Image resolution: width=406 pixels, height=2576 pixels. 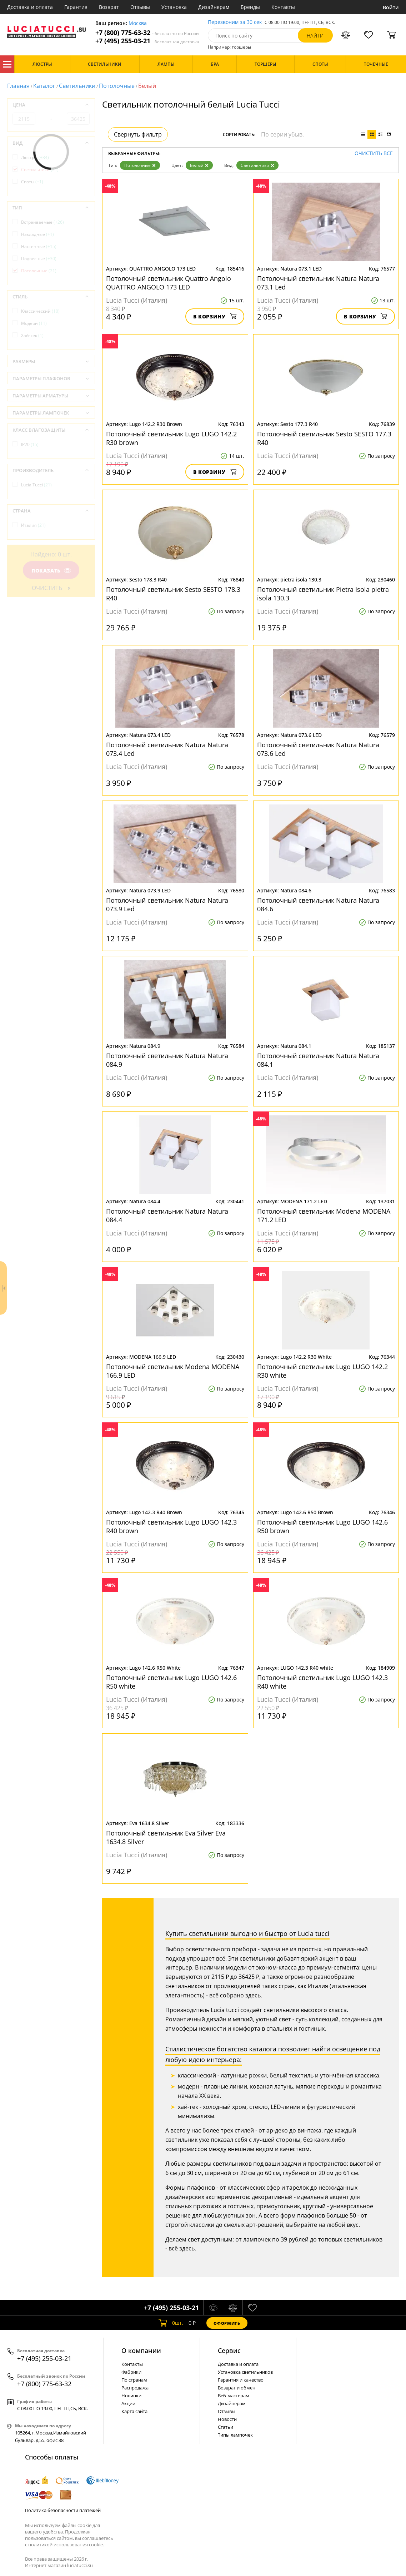 I want to click on Споты, so click(x=32, y=182).